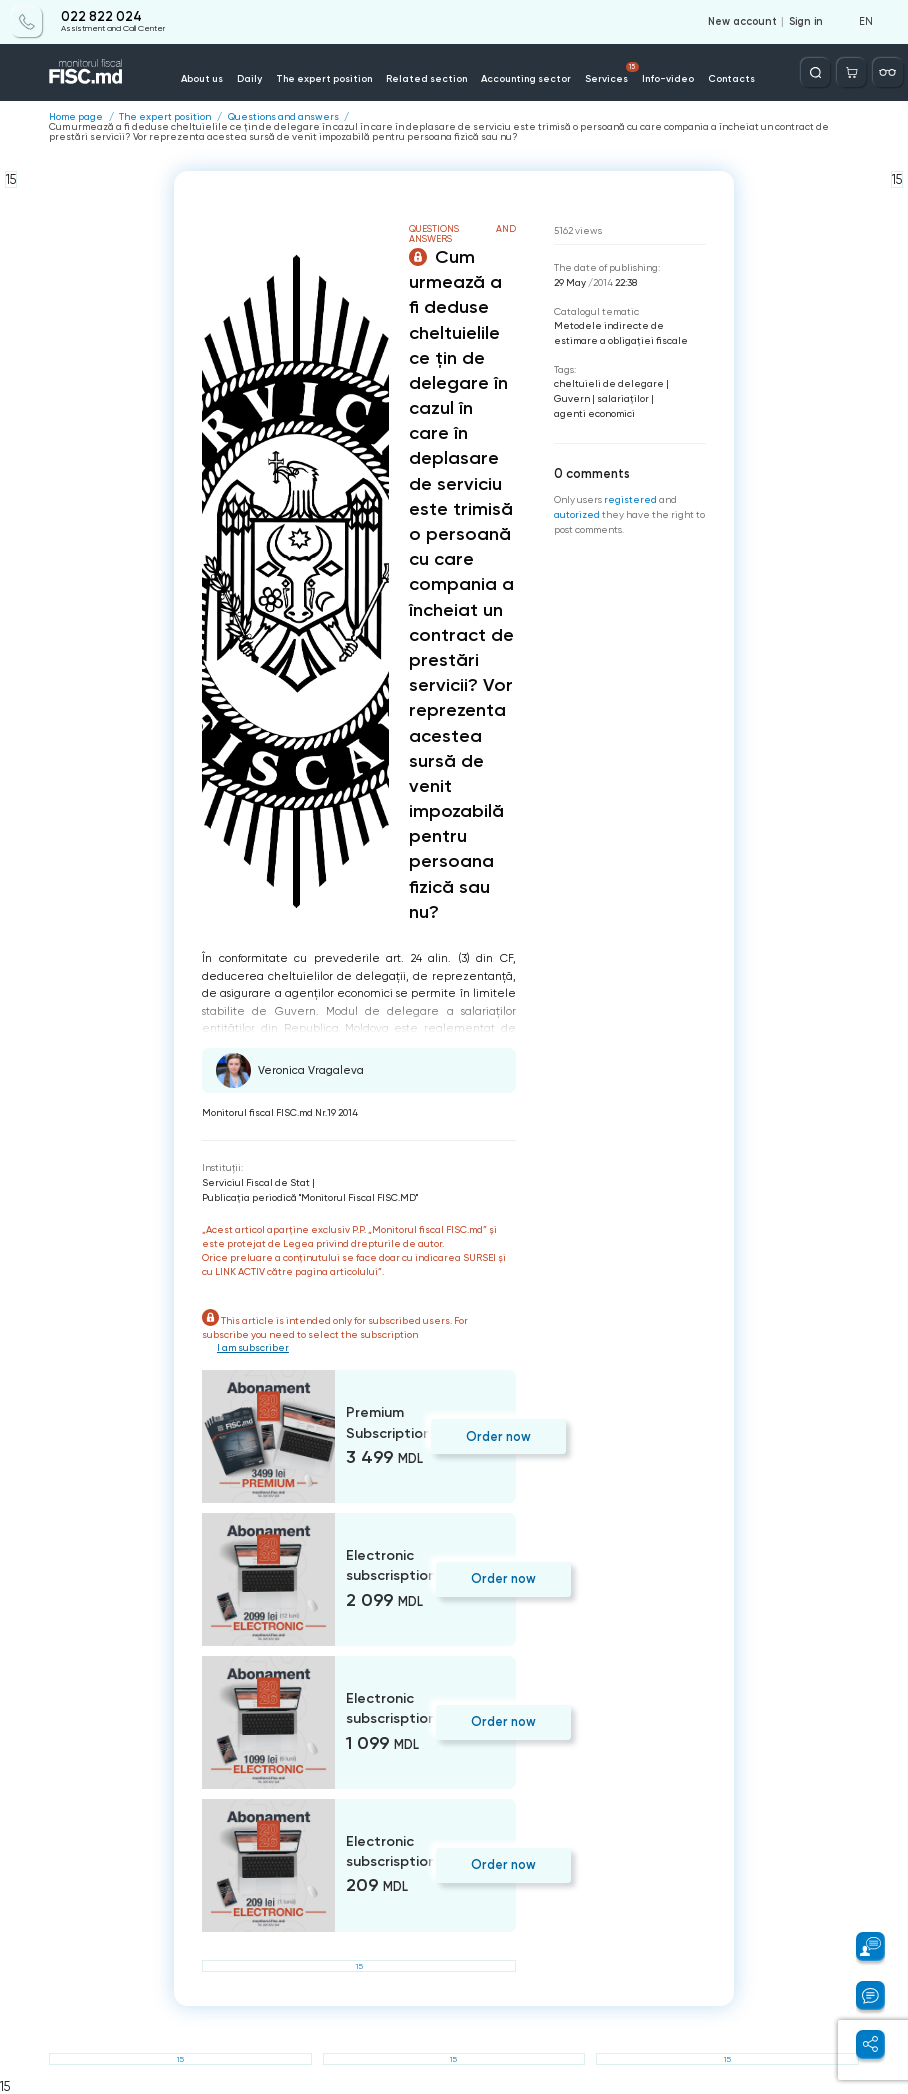 Image resolution: width=908 pixels, height=2094 pixels. Describe the element at coordinates (76, 117) in the screenshot. I see `Home page` at that location.